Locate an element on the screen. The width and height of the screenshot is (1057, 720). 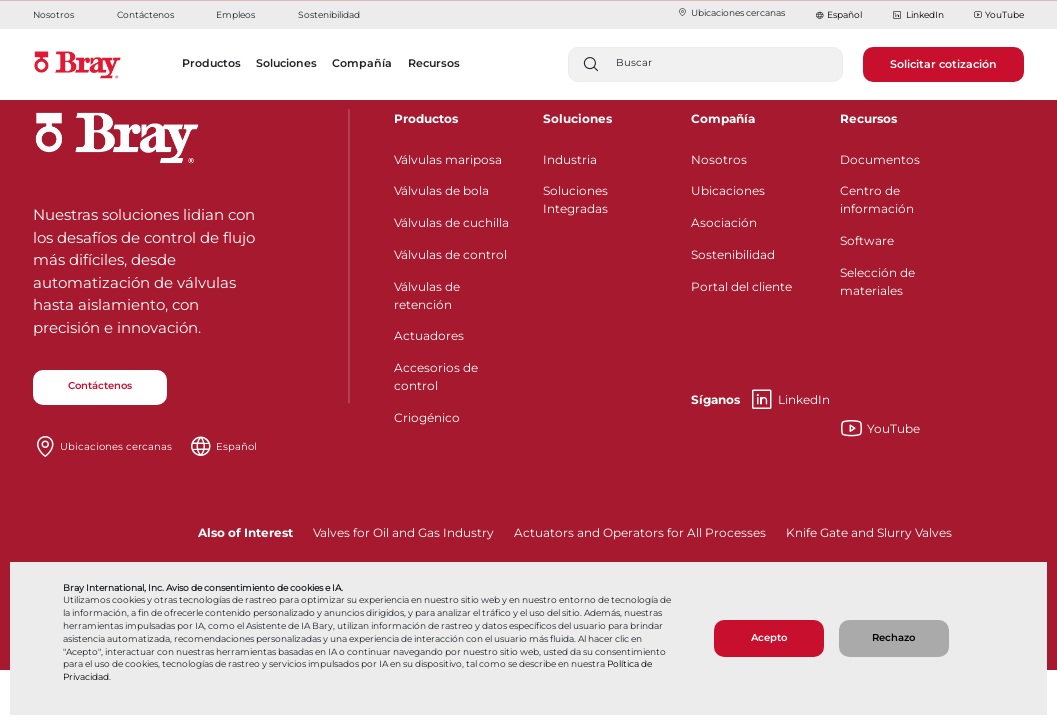
Compañía [button] is located at coordinates (362, 63).